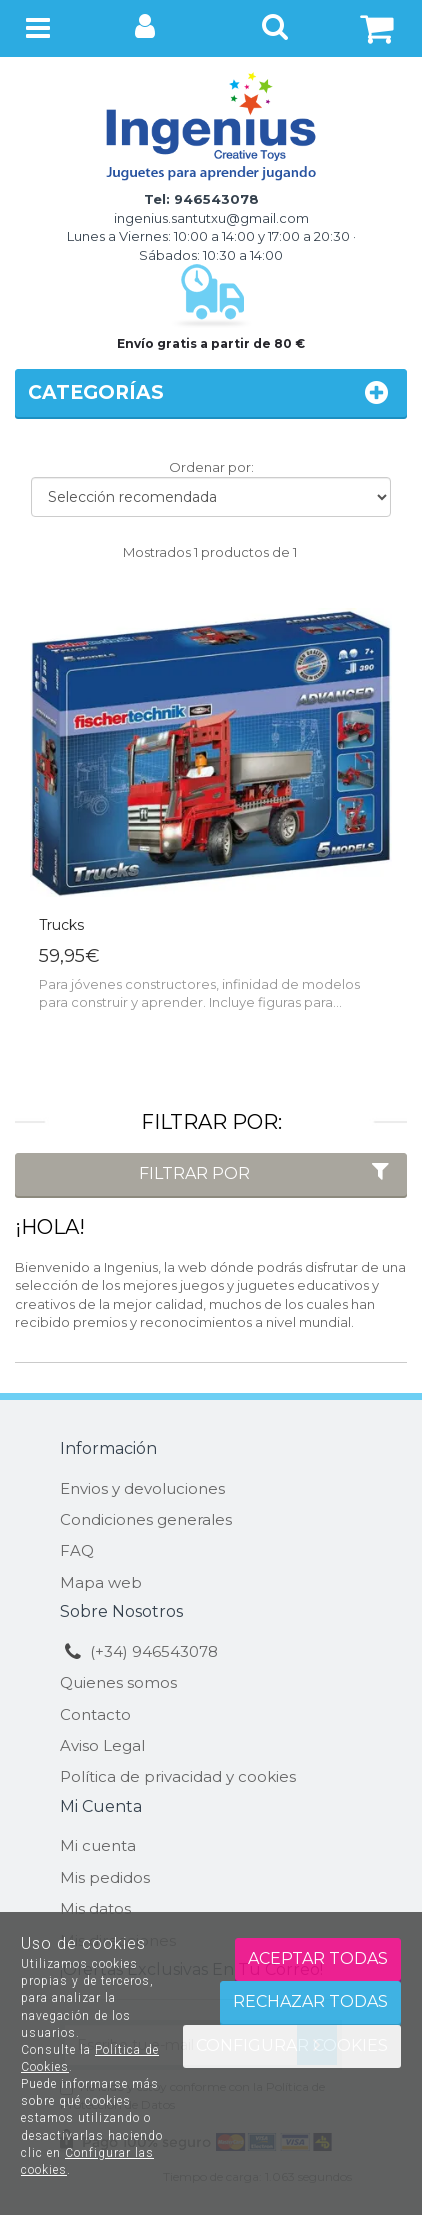 The height and width of the screenshot is (2215, 422). I want to click on FAQ, so click(77, 1550).